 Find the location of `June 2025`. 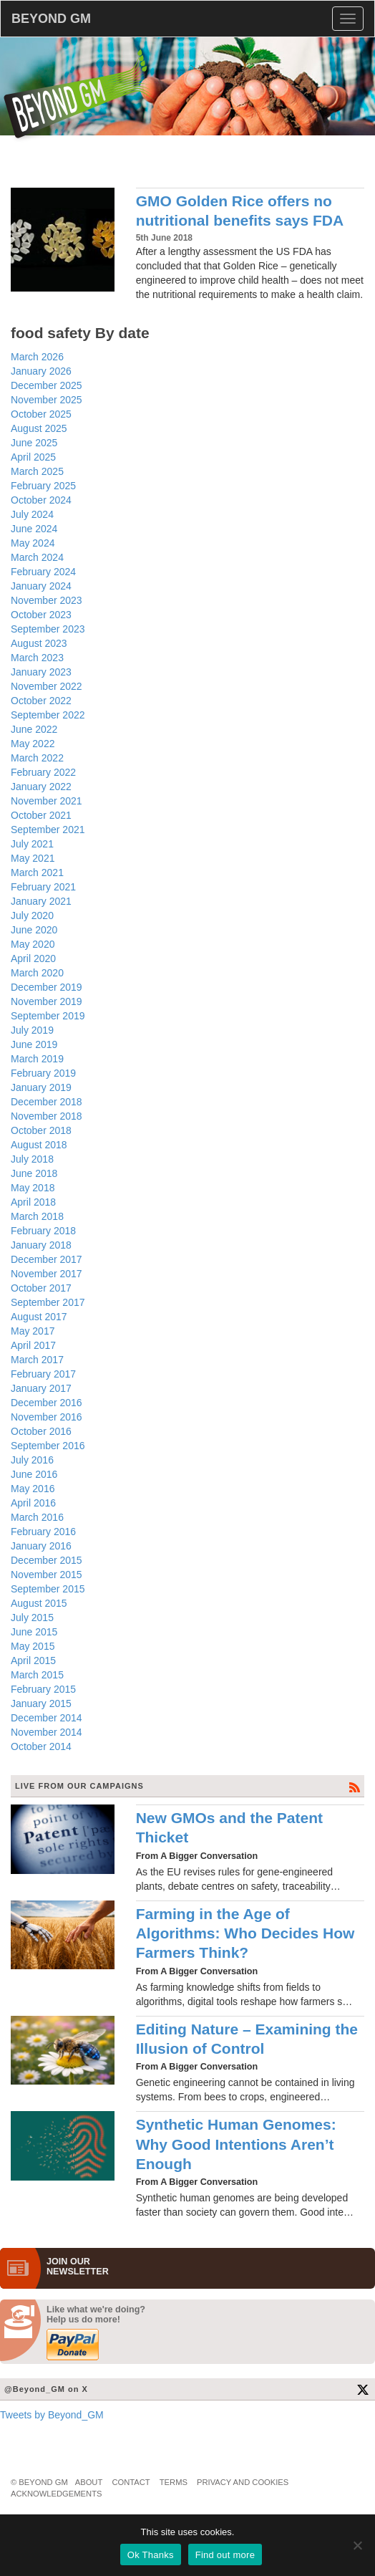

June 2025 is located at coordinates (34, 442).